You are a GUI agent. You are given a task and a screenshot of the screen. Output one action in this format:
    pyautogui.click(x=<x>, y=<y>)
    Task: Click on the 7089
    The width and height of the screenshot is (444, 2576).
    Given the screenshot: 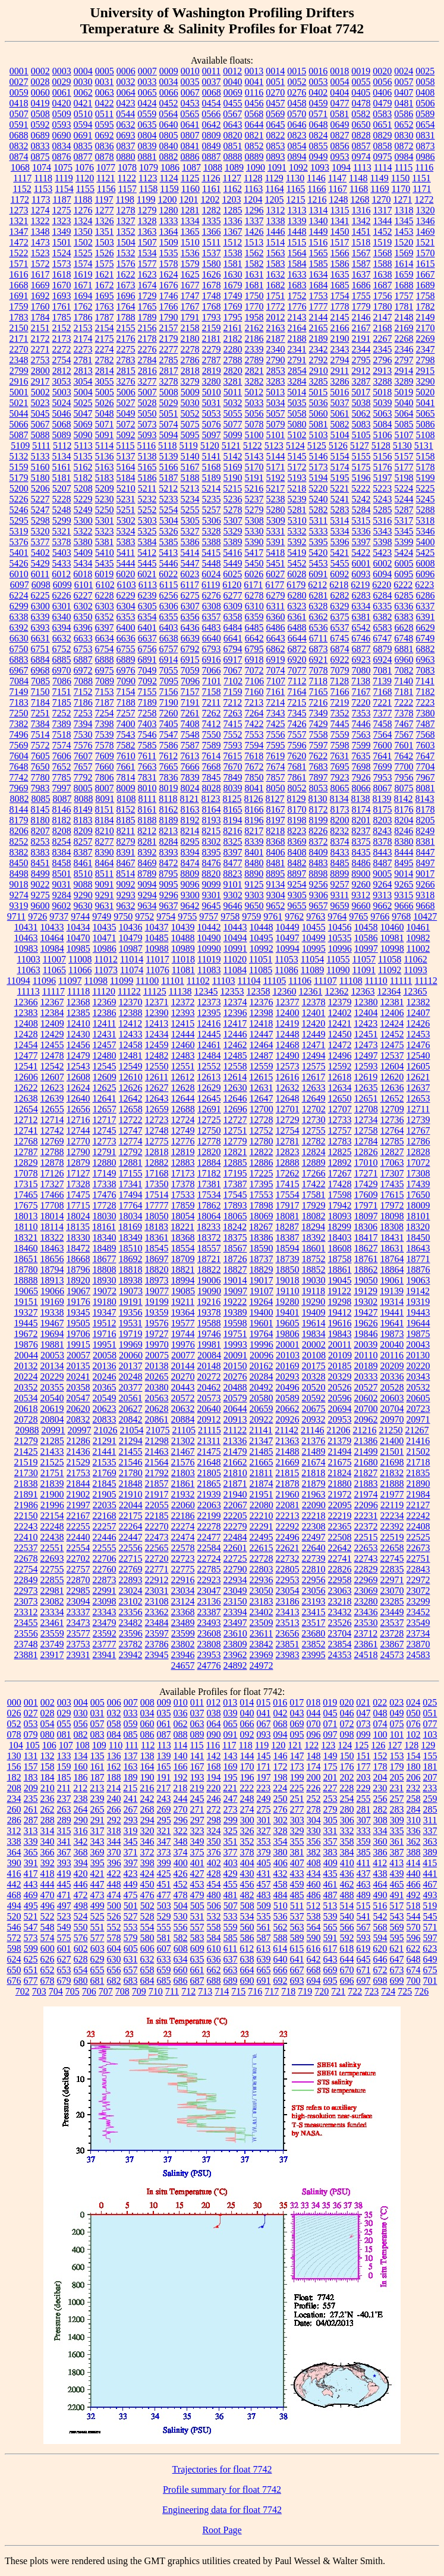 What is the action you would take?
    pyautogui.click(x=104, y=681)
    